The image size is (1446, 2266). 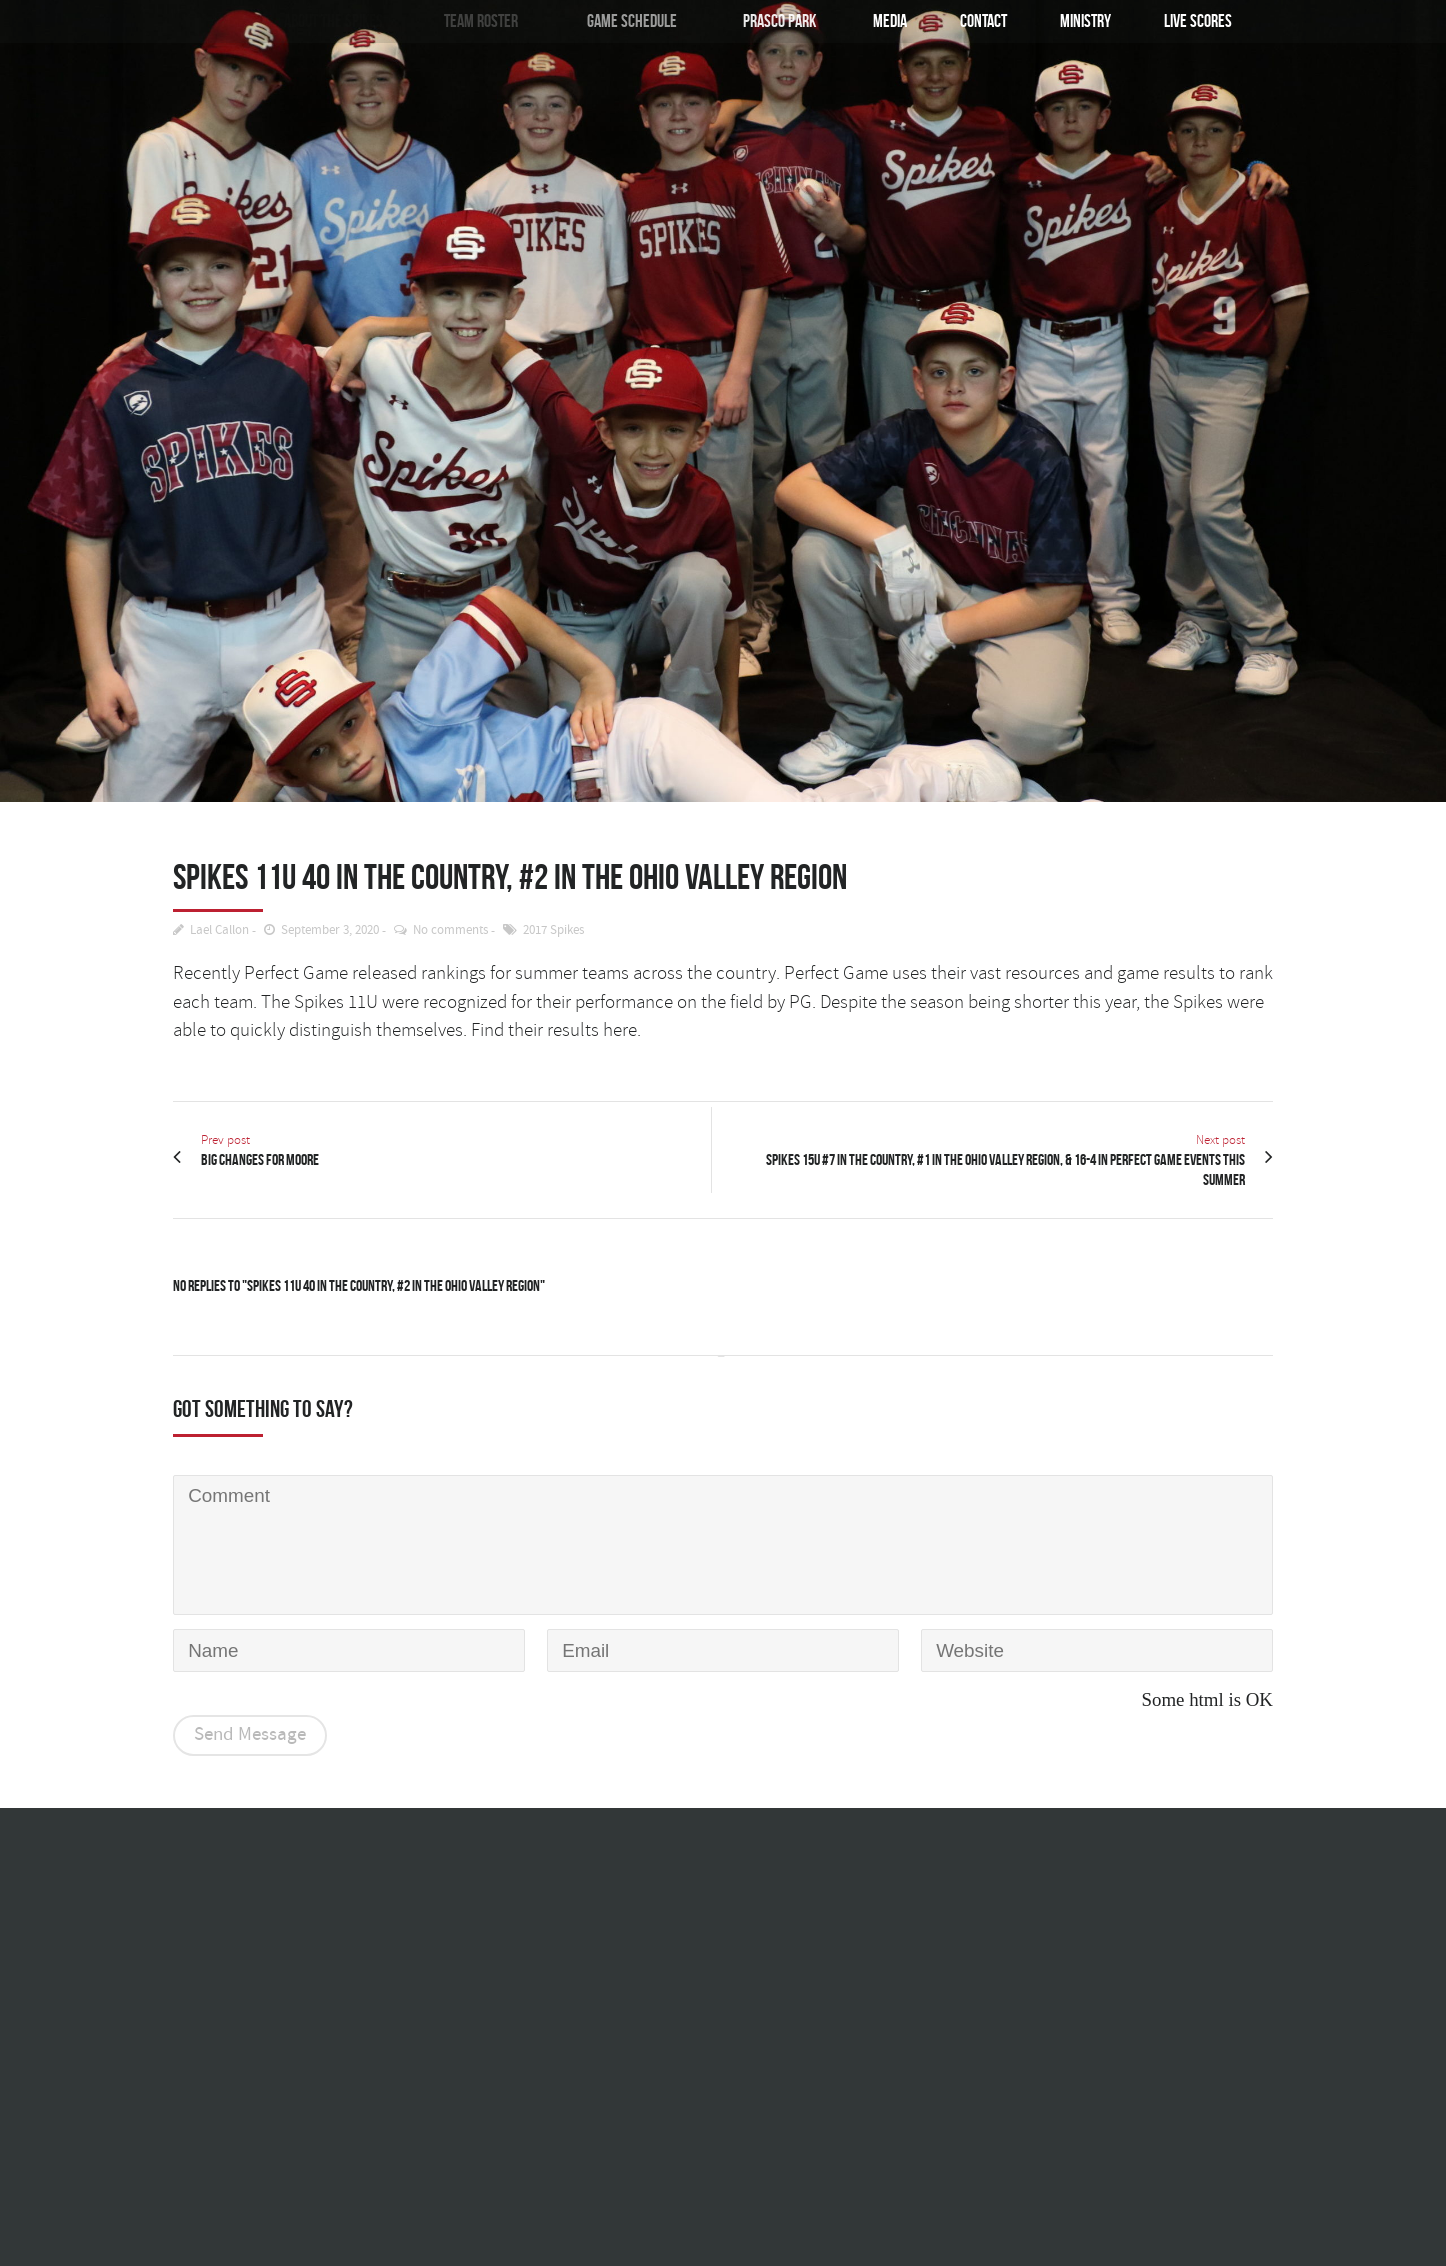 I want to click on Ministry, so click(x=1085, y=20).